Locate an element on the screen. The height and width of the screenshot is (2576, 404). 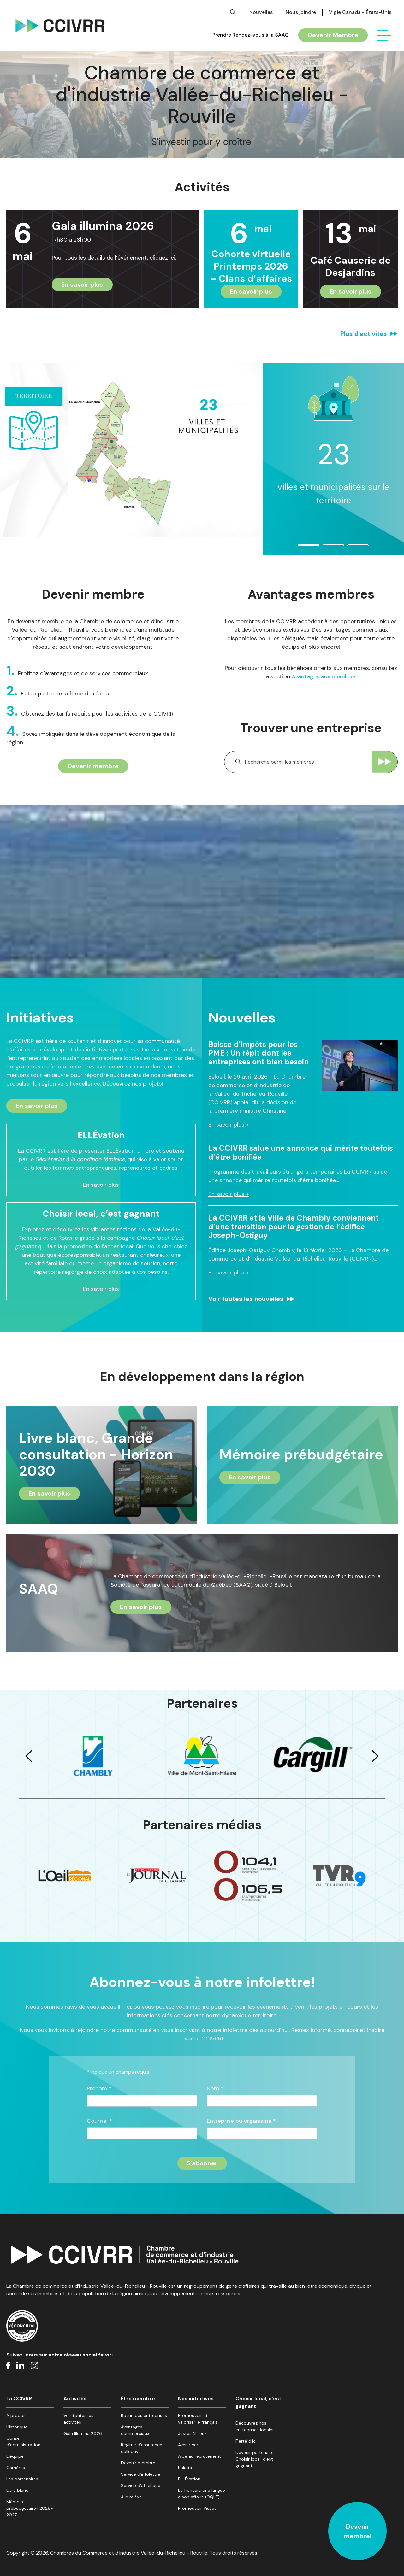
Carrières is located at coordinates (15, 2467).